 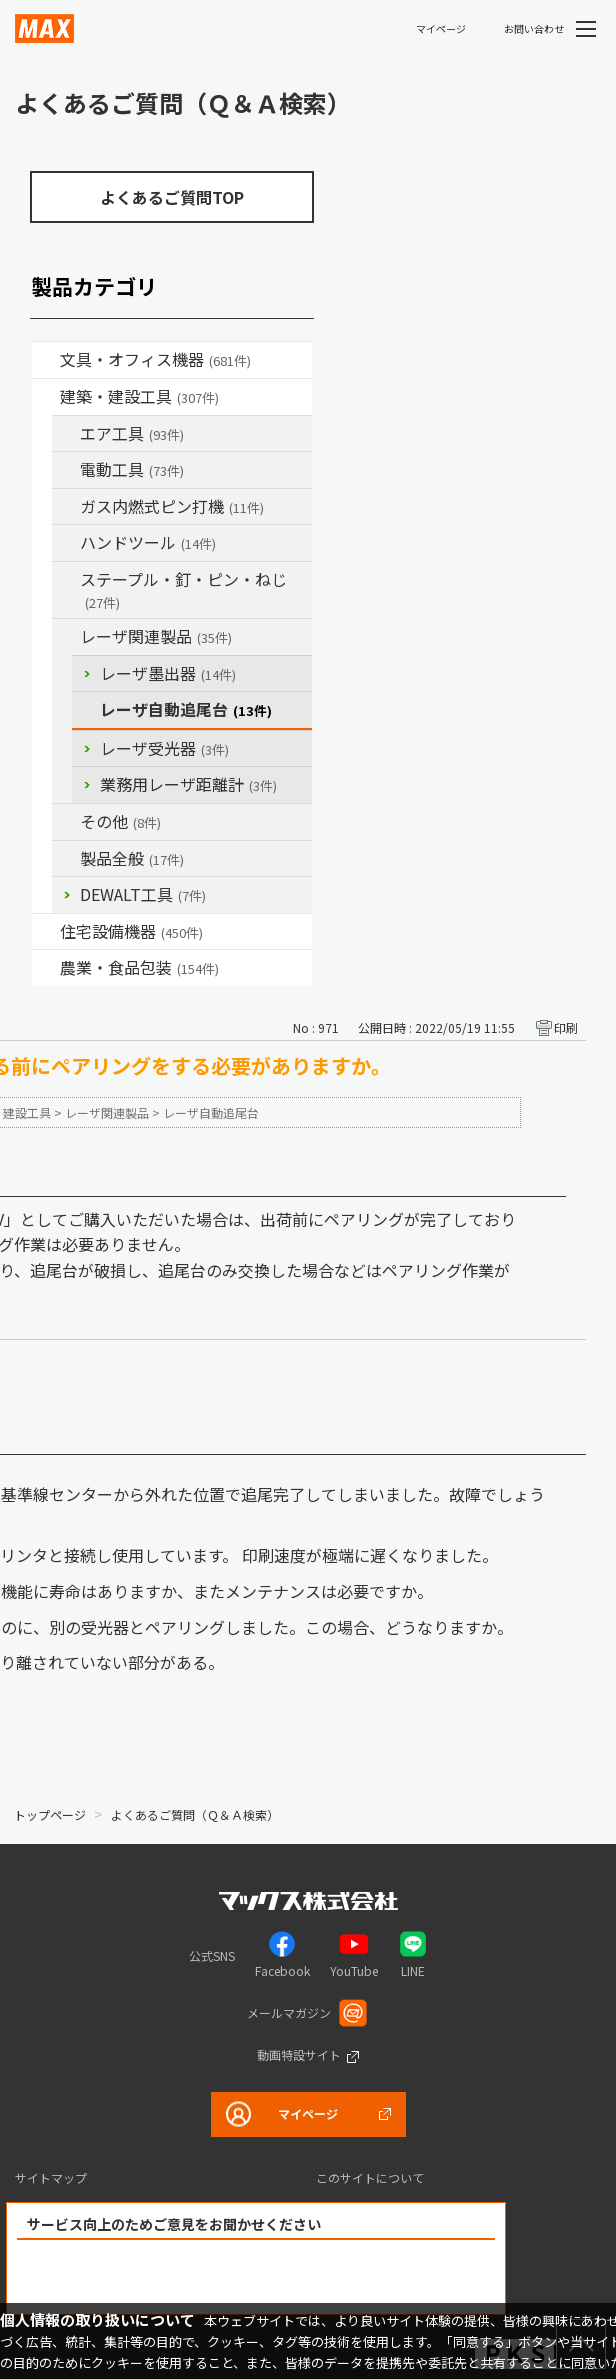 I want to click on 製品全般, so click(x=132, y=858).